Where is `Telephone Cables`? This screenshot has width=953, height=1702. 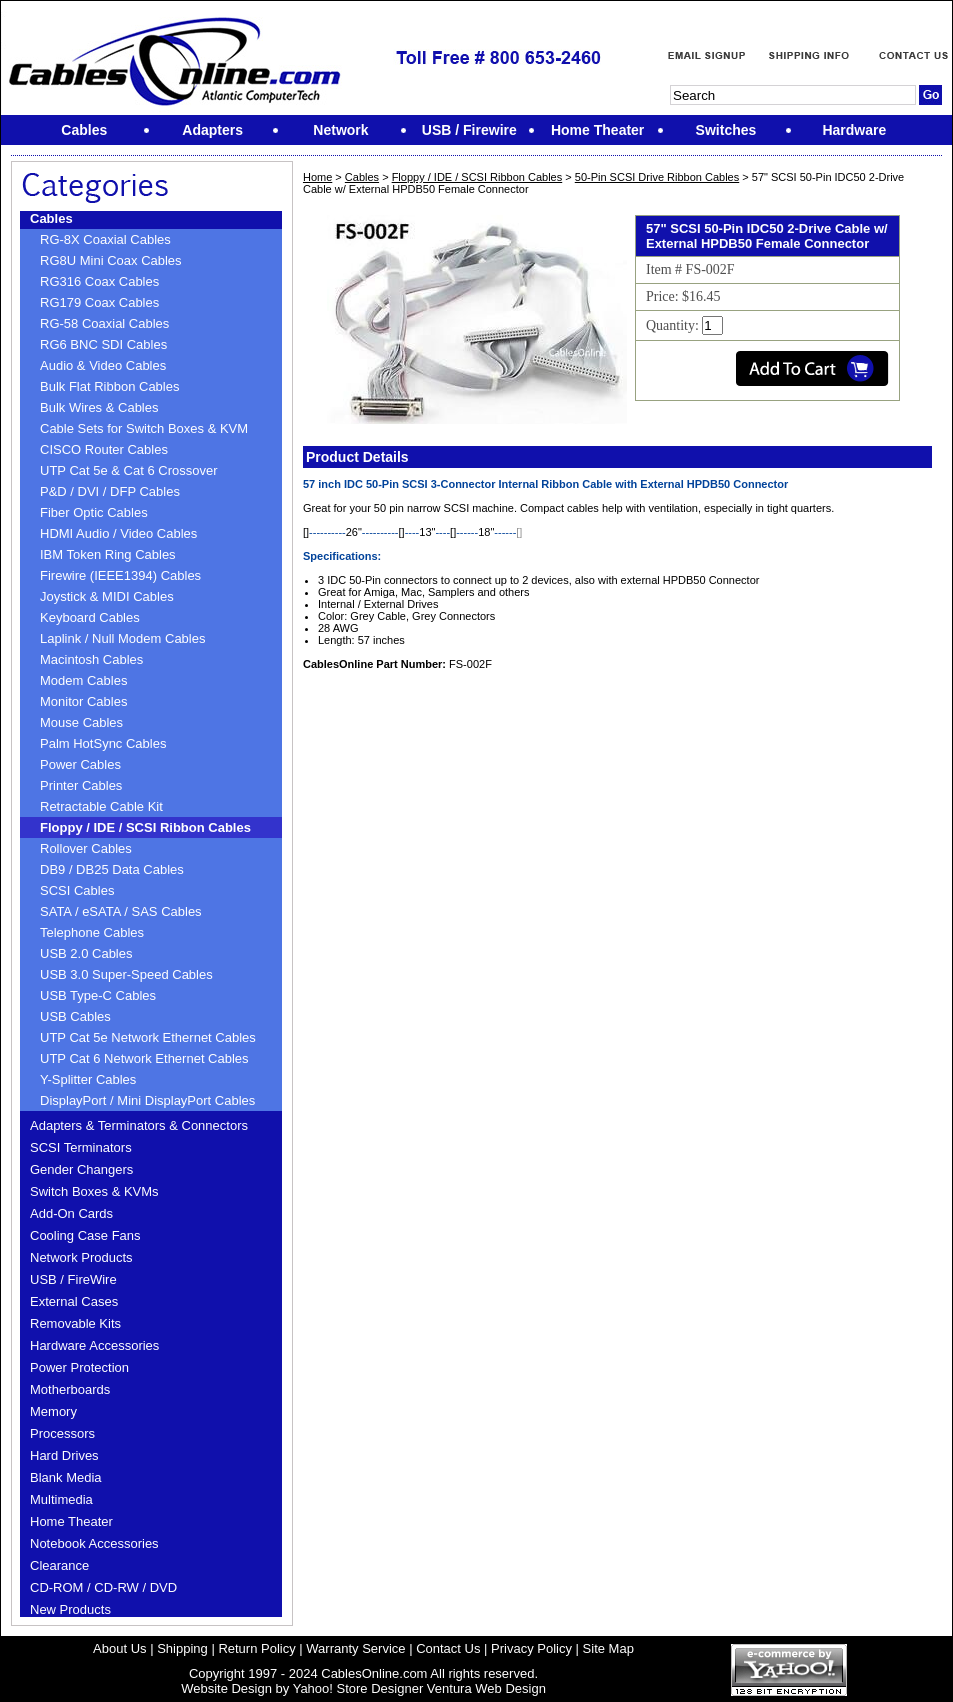
Telephone Cables is located at coordinates (92, 932).